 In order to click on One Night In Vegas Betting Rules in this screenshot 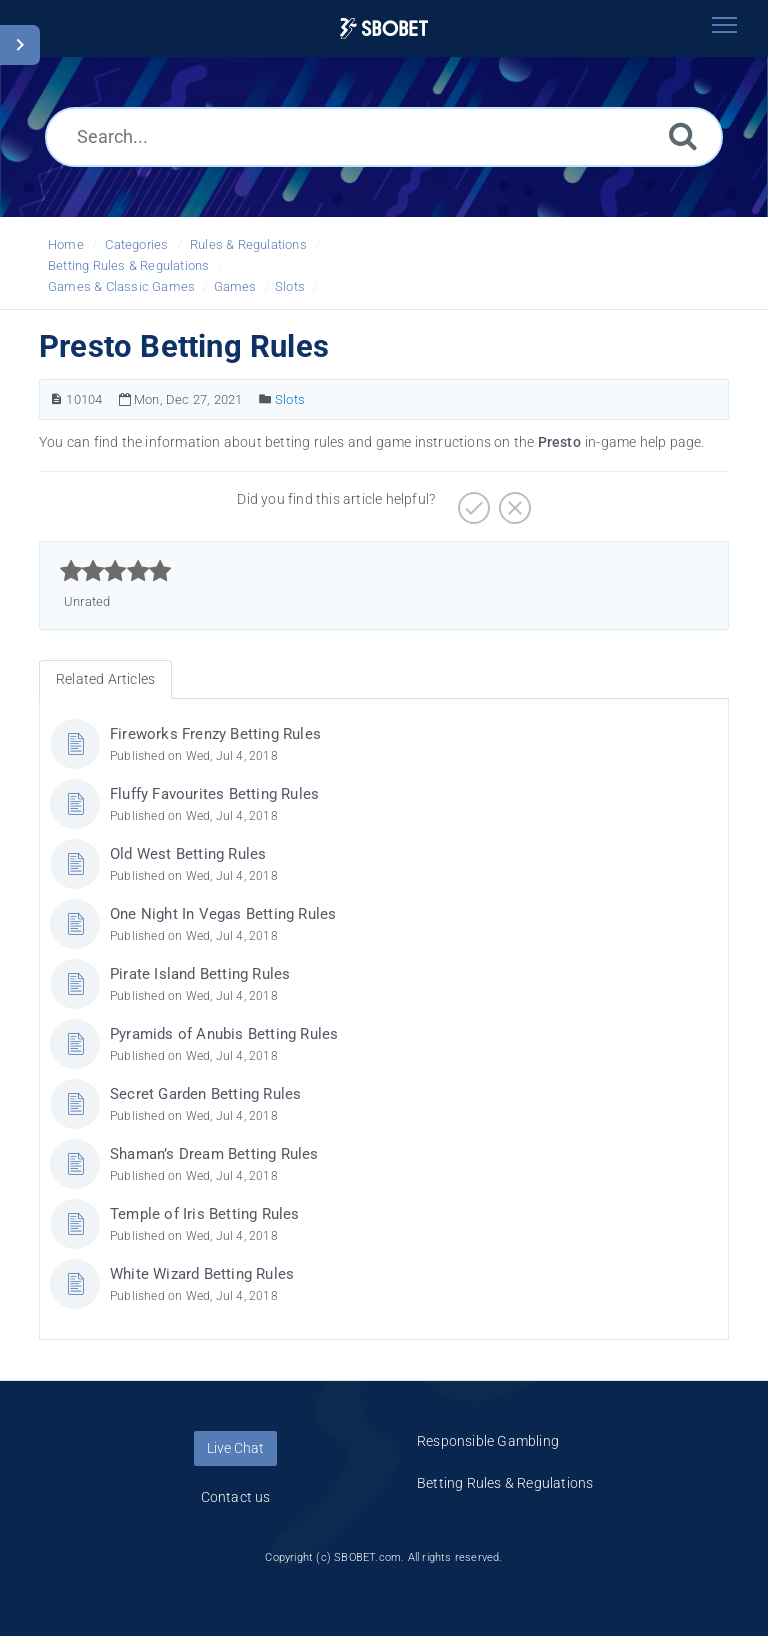, I will do `click(223, 914)`.